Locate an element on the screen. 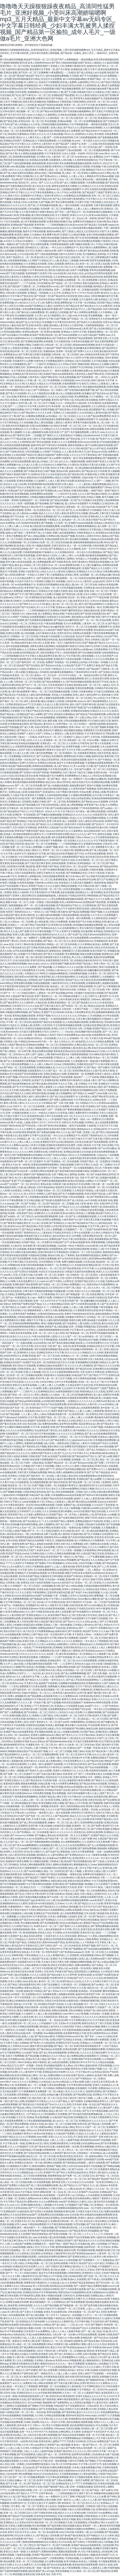 The image size is (120, 2576). 综合久久—本道中文字幕 is located at coordinates (52, 2422).